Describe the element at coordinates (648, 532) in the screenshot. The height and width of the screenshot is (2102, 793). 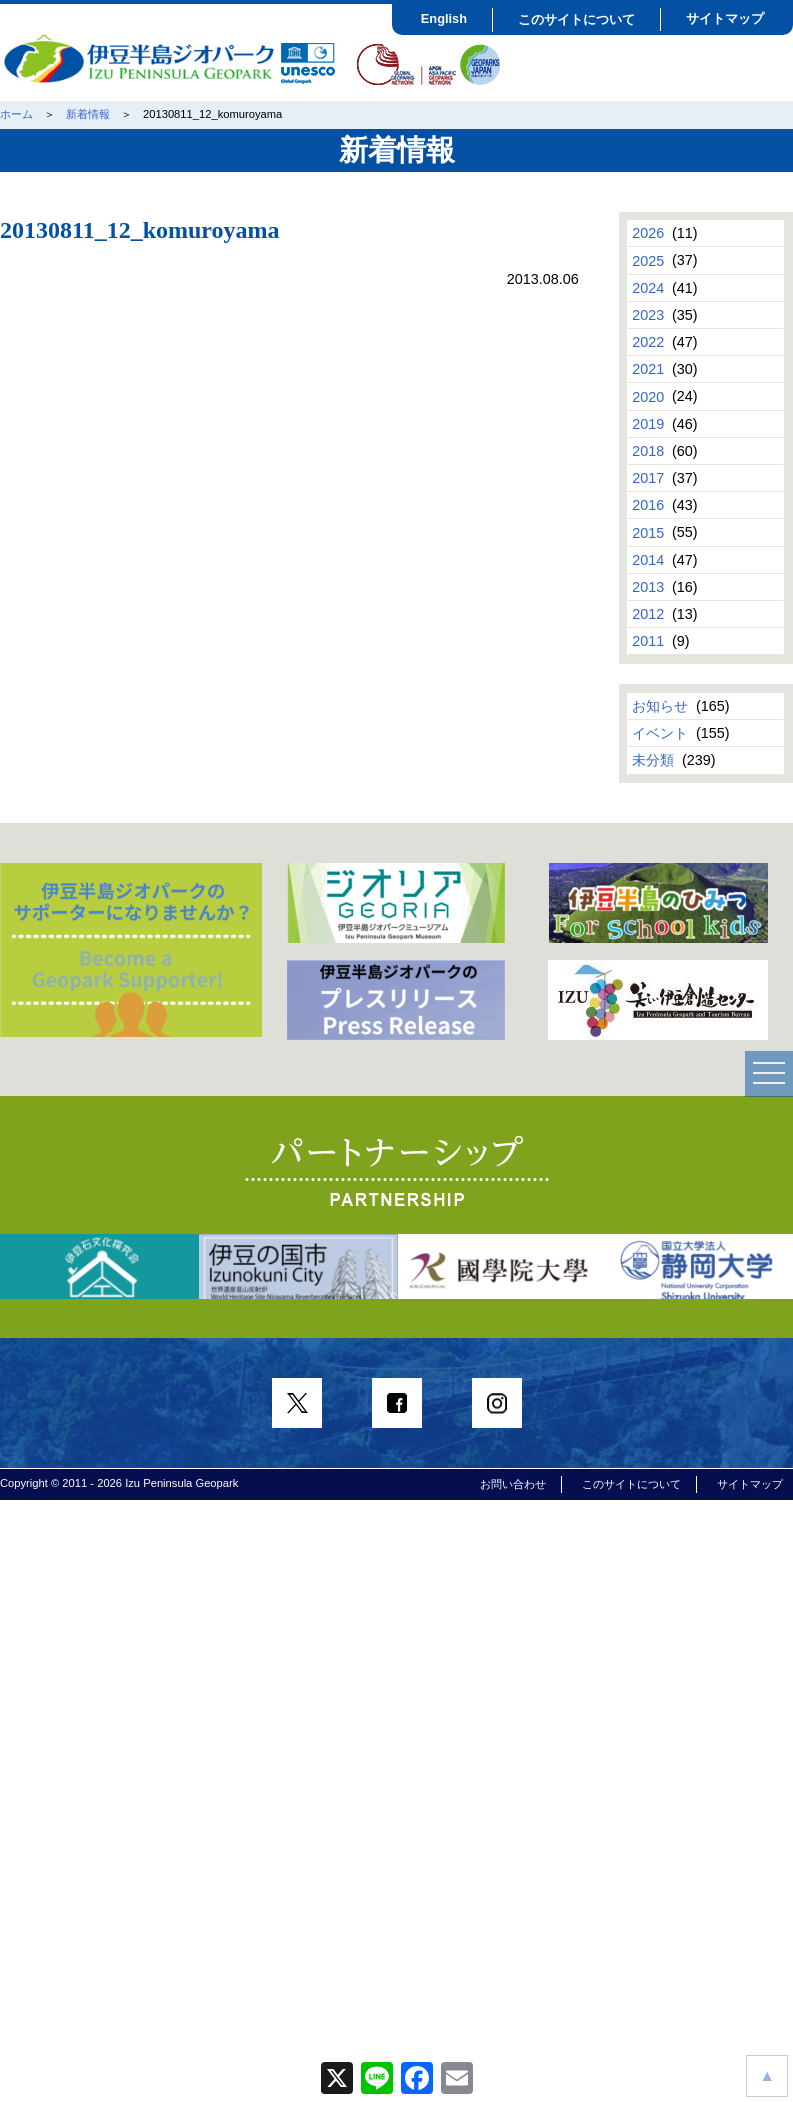
I see `2015` at that location.